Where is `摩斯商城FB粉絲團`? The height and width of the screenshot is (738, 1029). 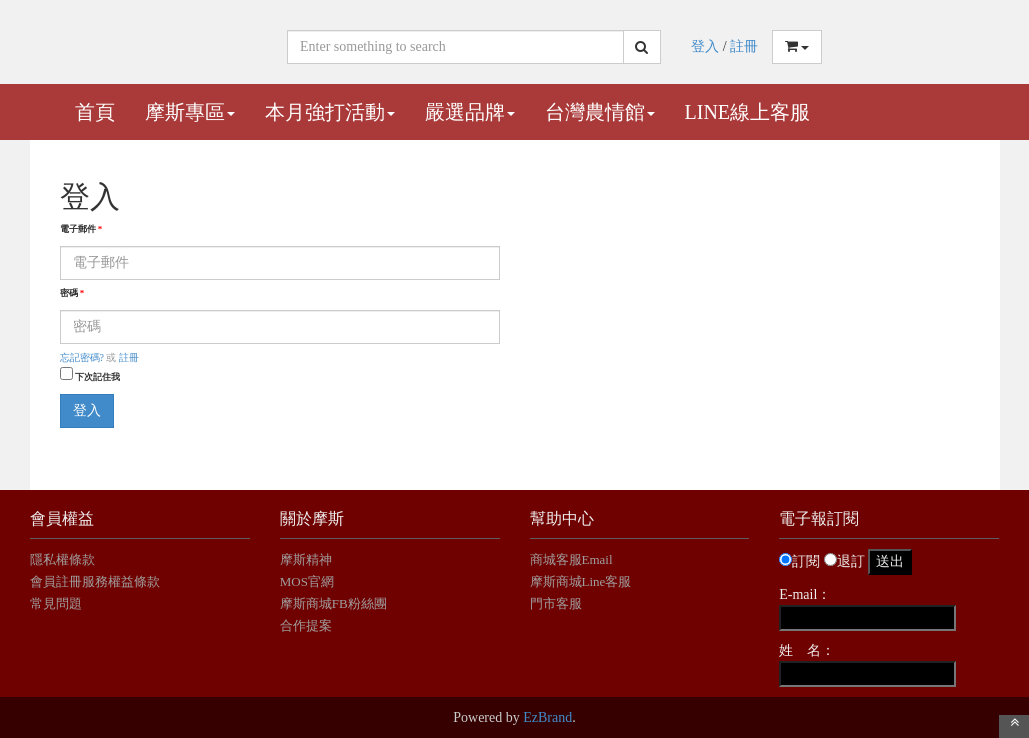 摩斯商城FB粉絲團 is located at coordinates (333, 603).